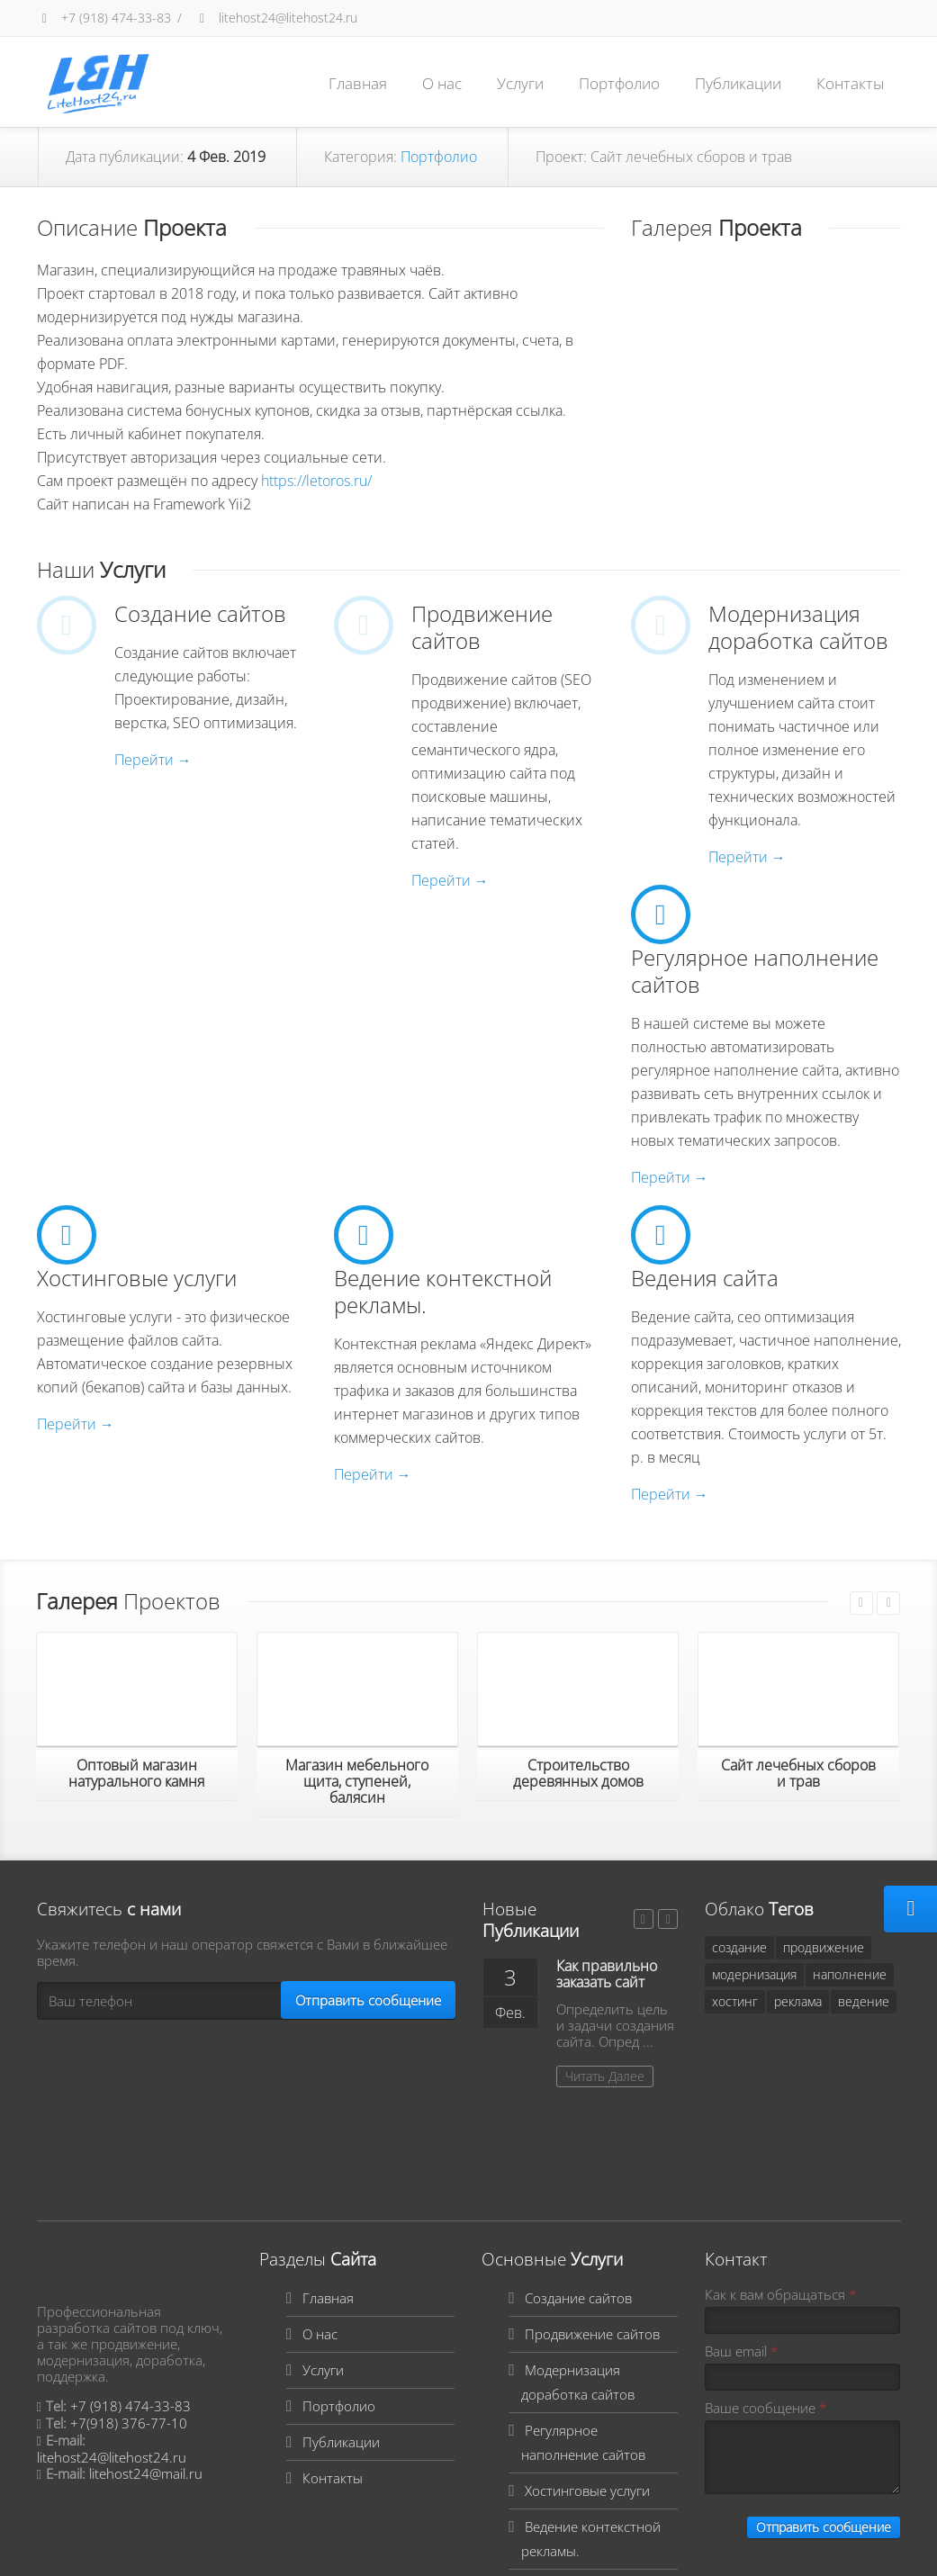 Image resolution: width=937 pixels, height=2576 pixels. I want to click on хостинг, so click(735, 2001).